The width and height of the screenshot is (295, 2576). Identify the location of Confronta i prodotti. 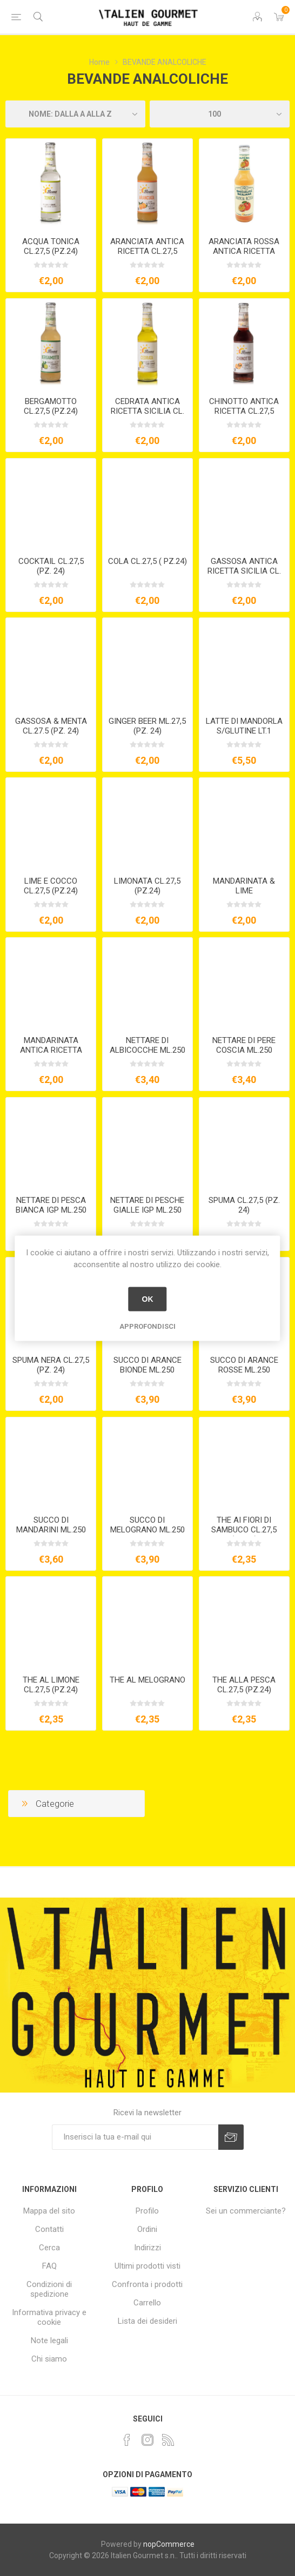
(147, 2284).